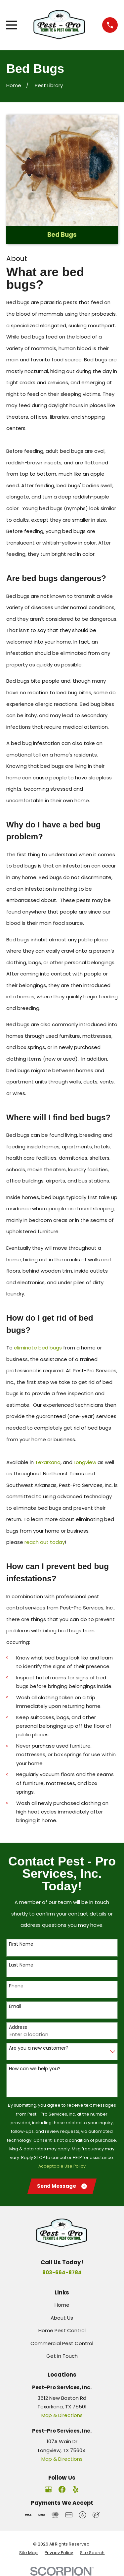  Describe the element at coordinates (61, 2343) in the screenshot. I see `Commercial Pest Control` at that location.